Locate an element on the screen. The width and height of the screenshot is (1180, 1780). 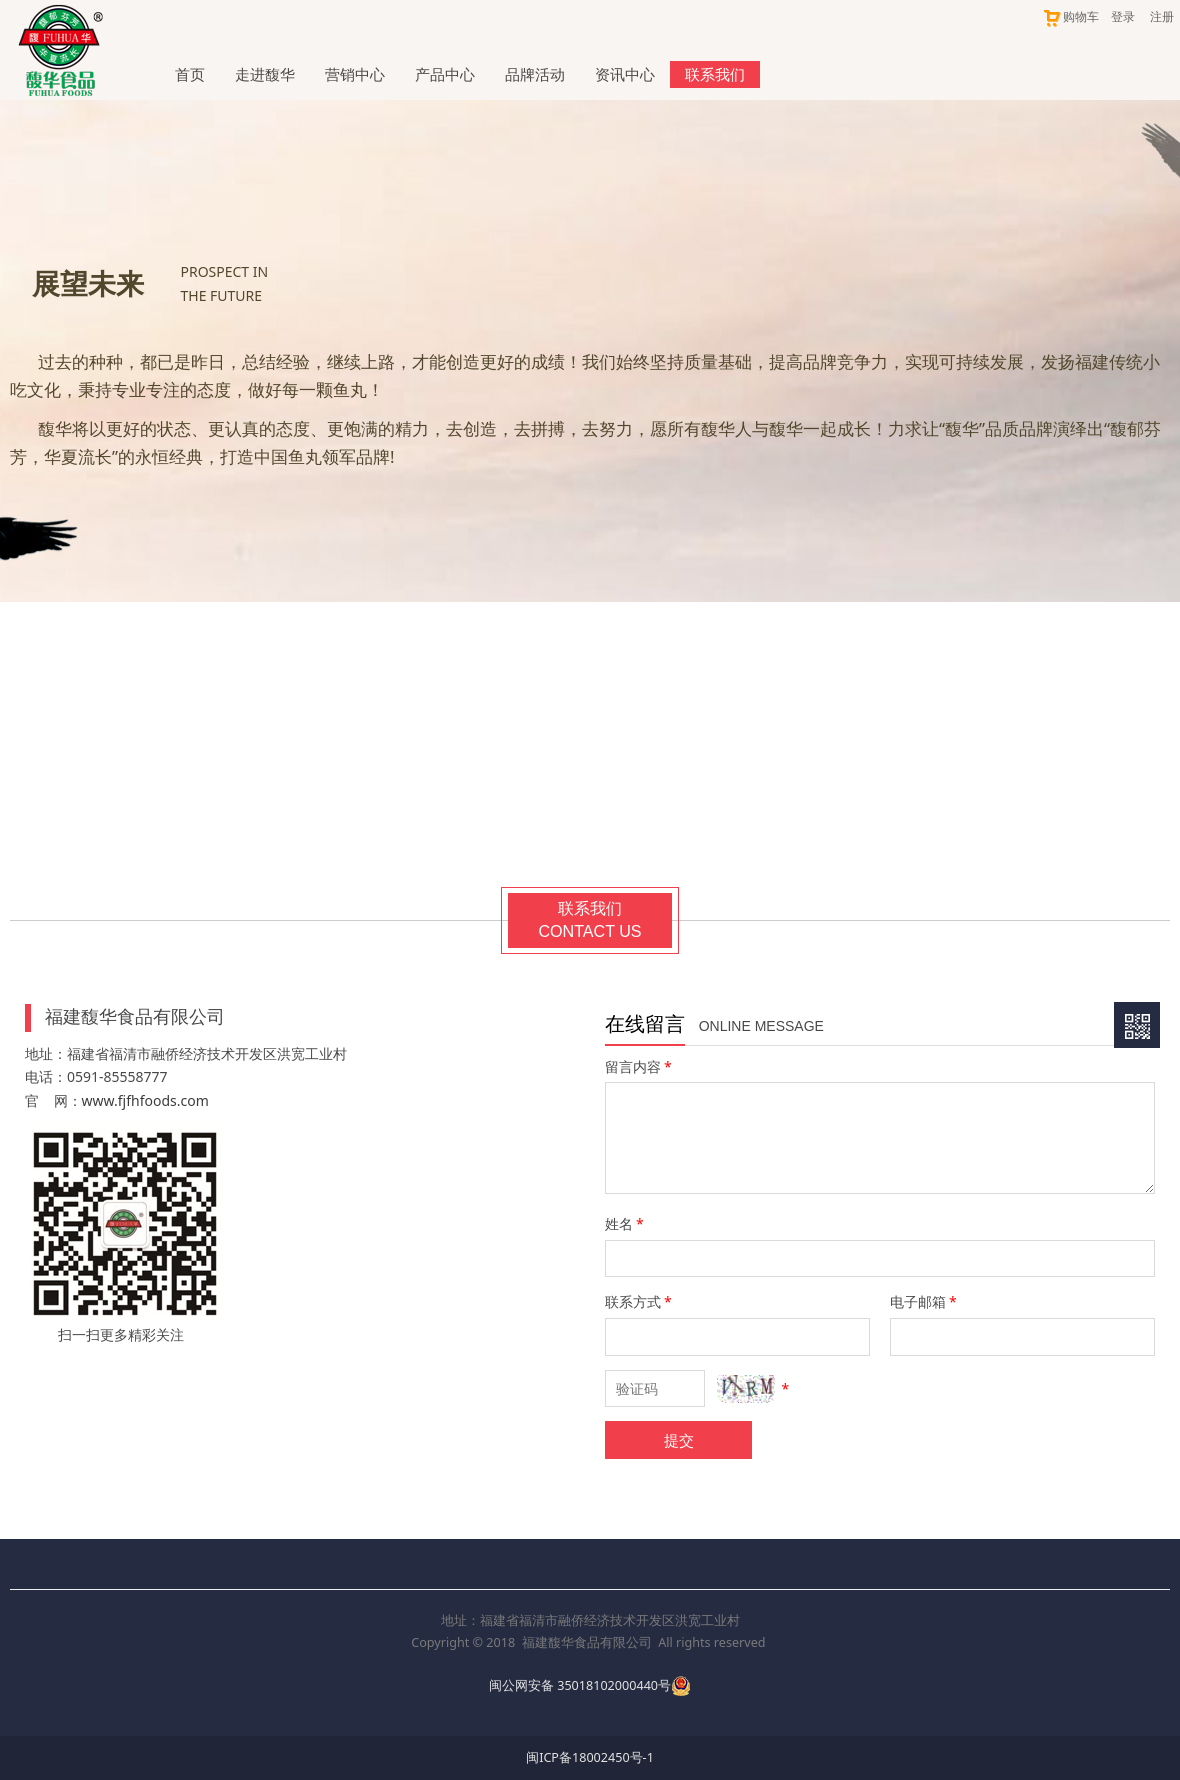
www.fjfhfoods.com is located at coordinates (145, 1100).